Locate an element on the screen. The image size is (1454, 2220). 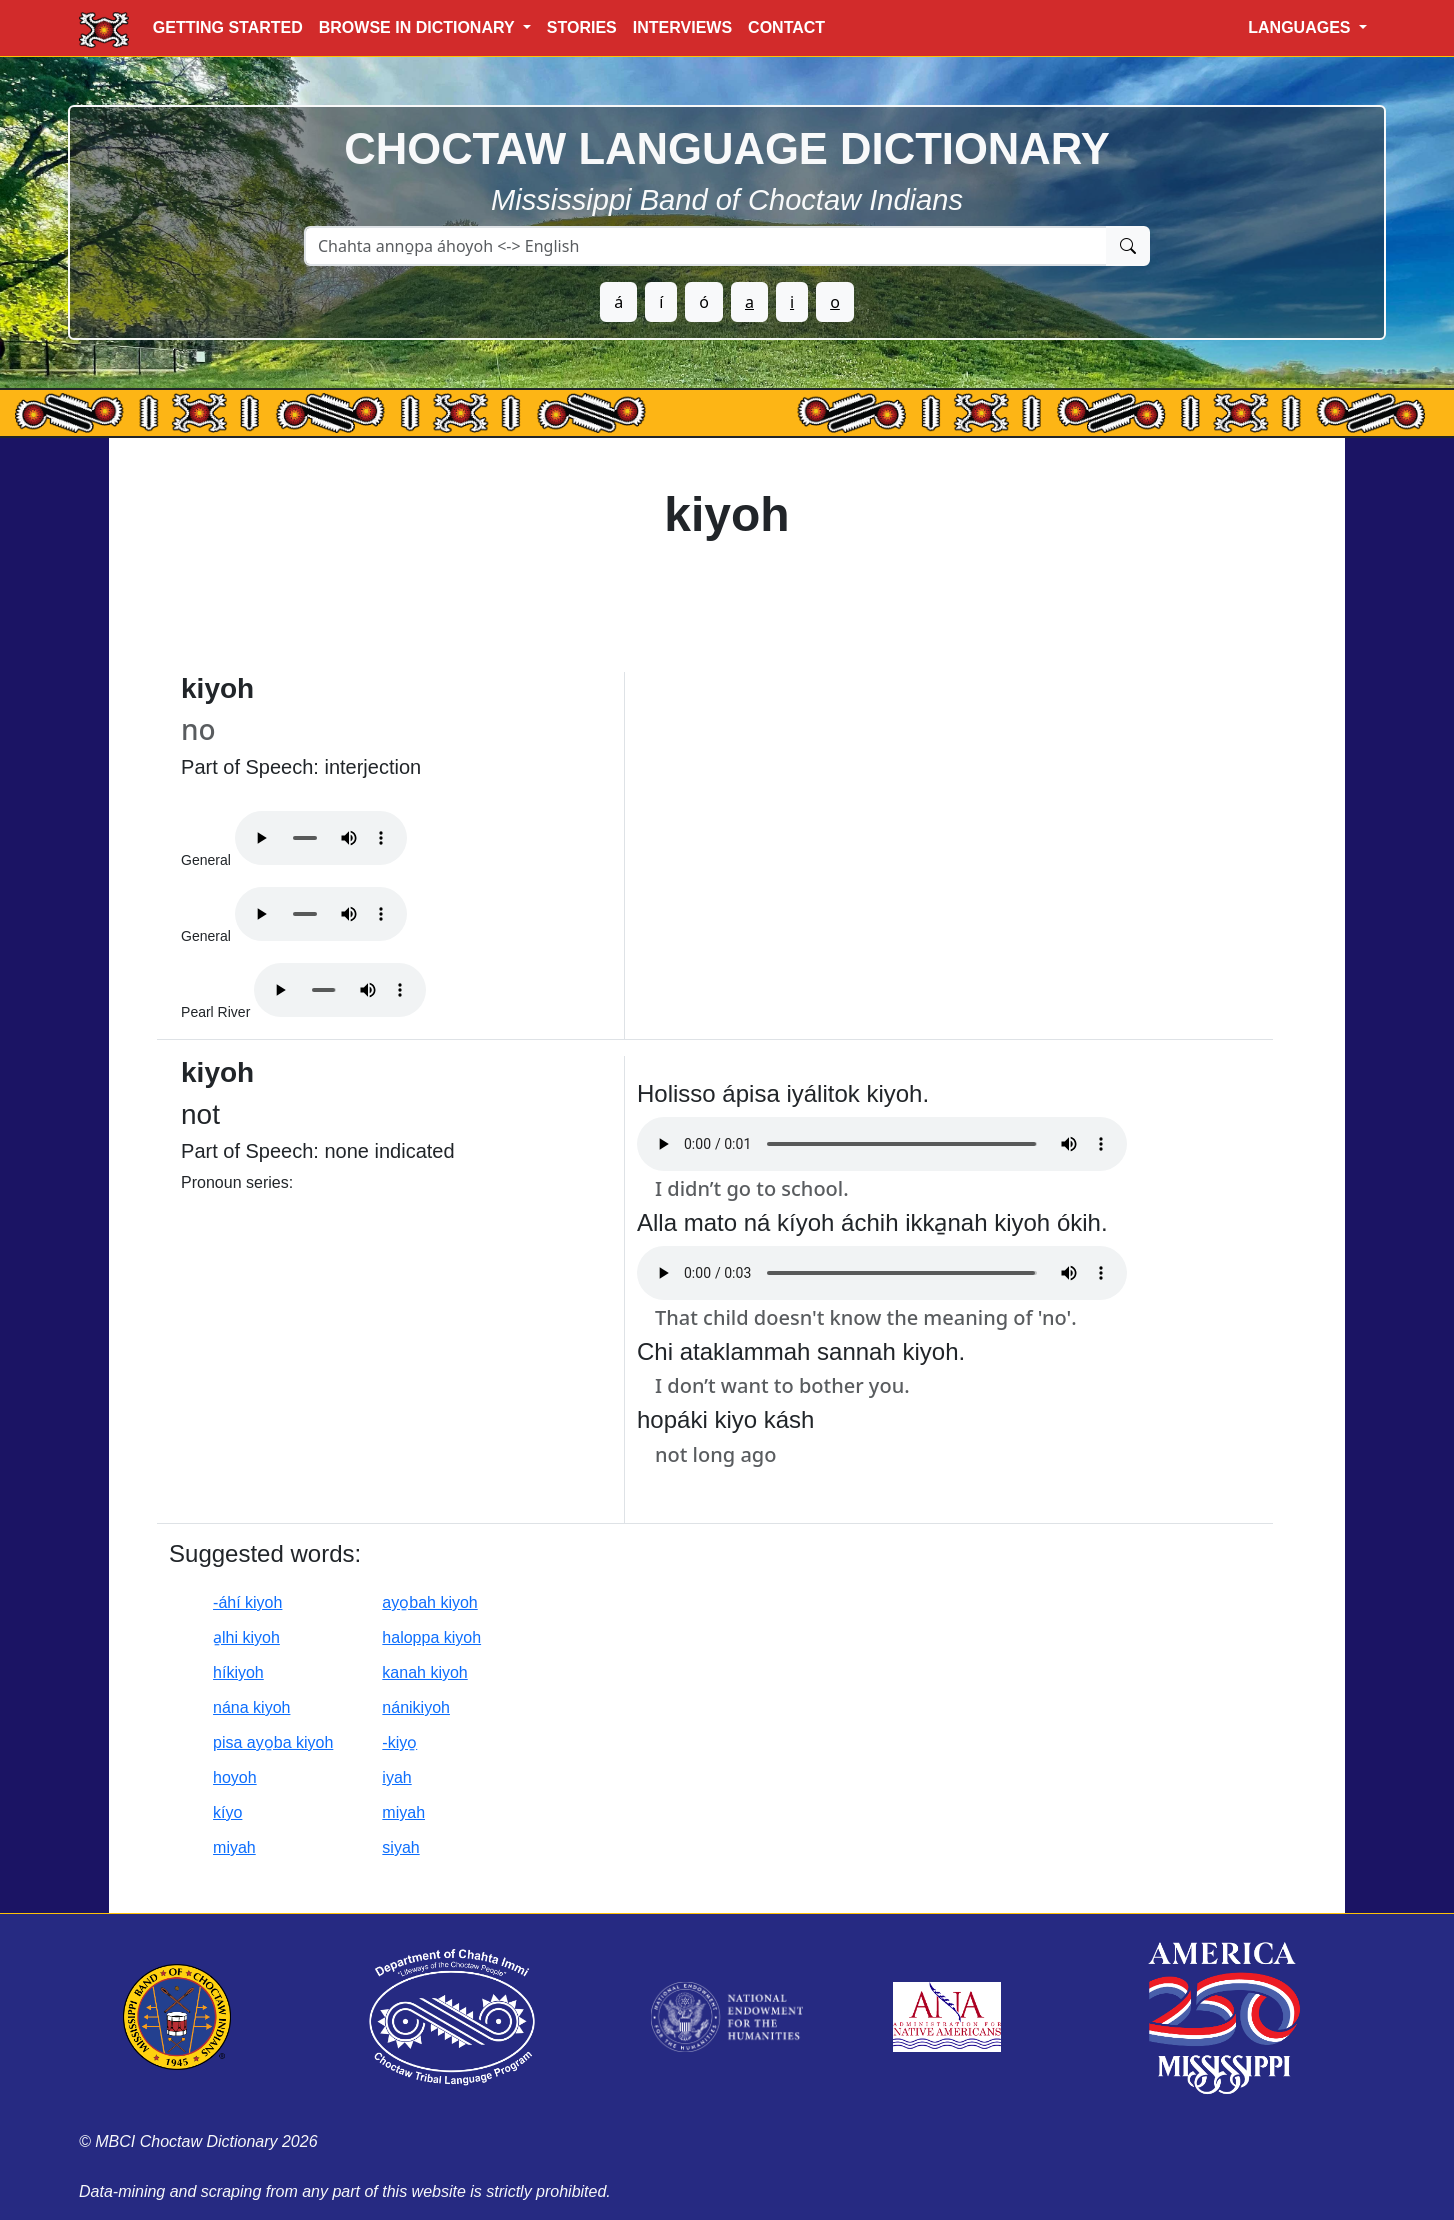
pisa ayo̱ba kiyoh is located at coordinates (273, 1742).